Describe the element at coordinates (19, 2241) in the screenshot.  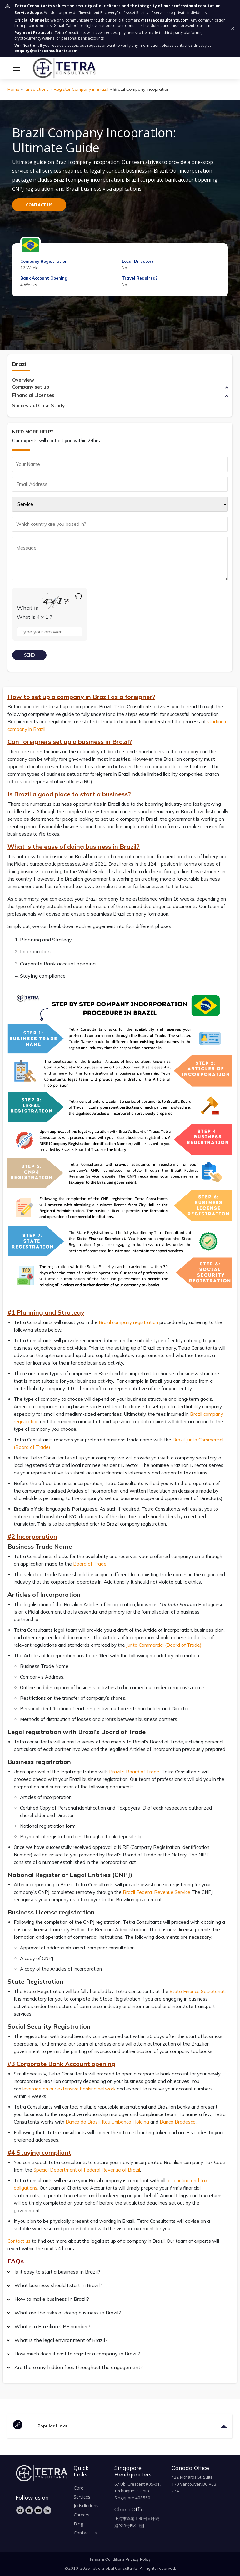
I see `Contact us` at that location.